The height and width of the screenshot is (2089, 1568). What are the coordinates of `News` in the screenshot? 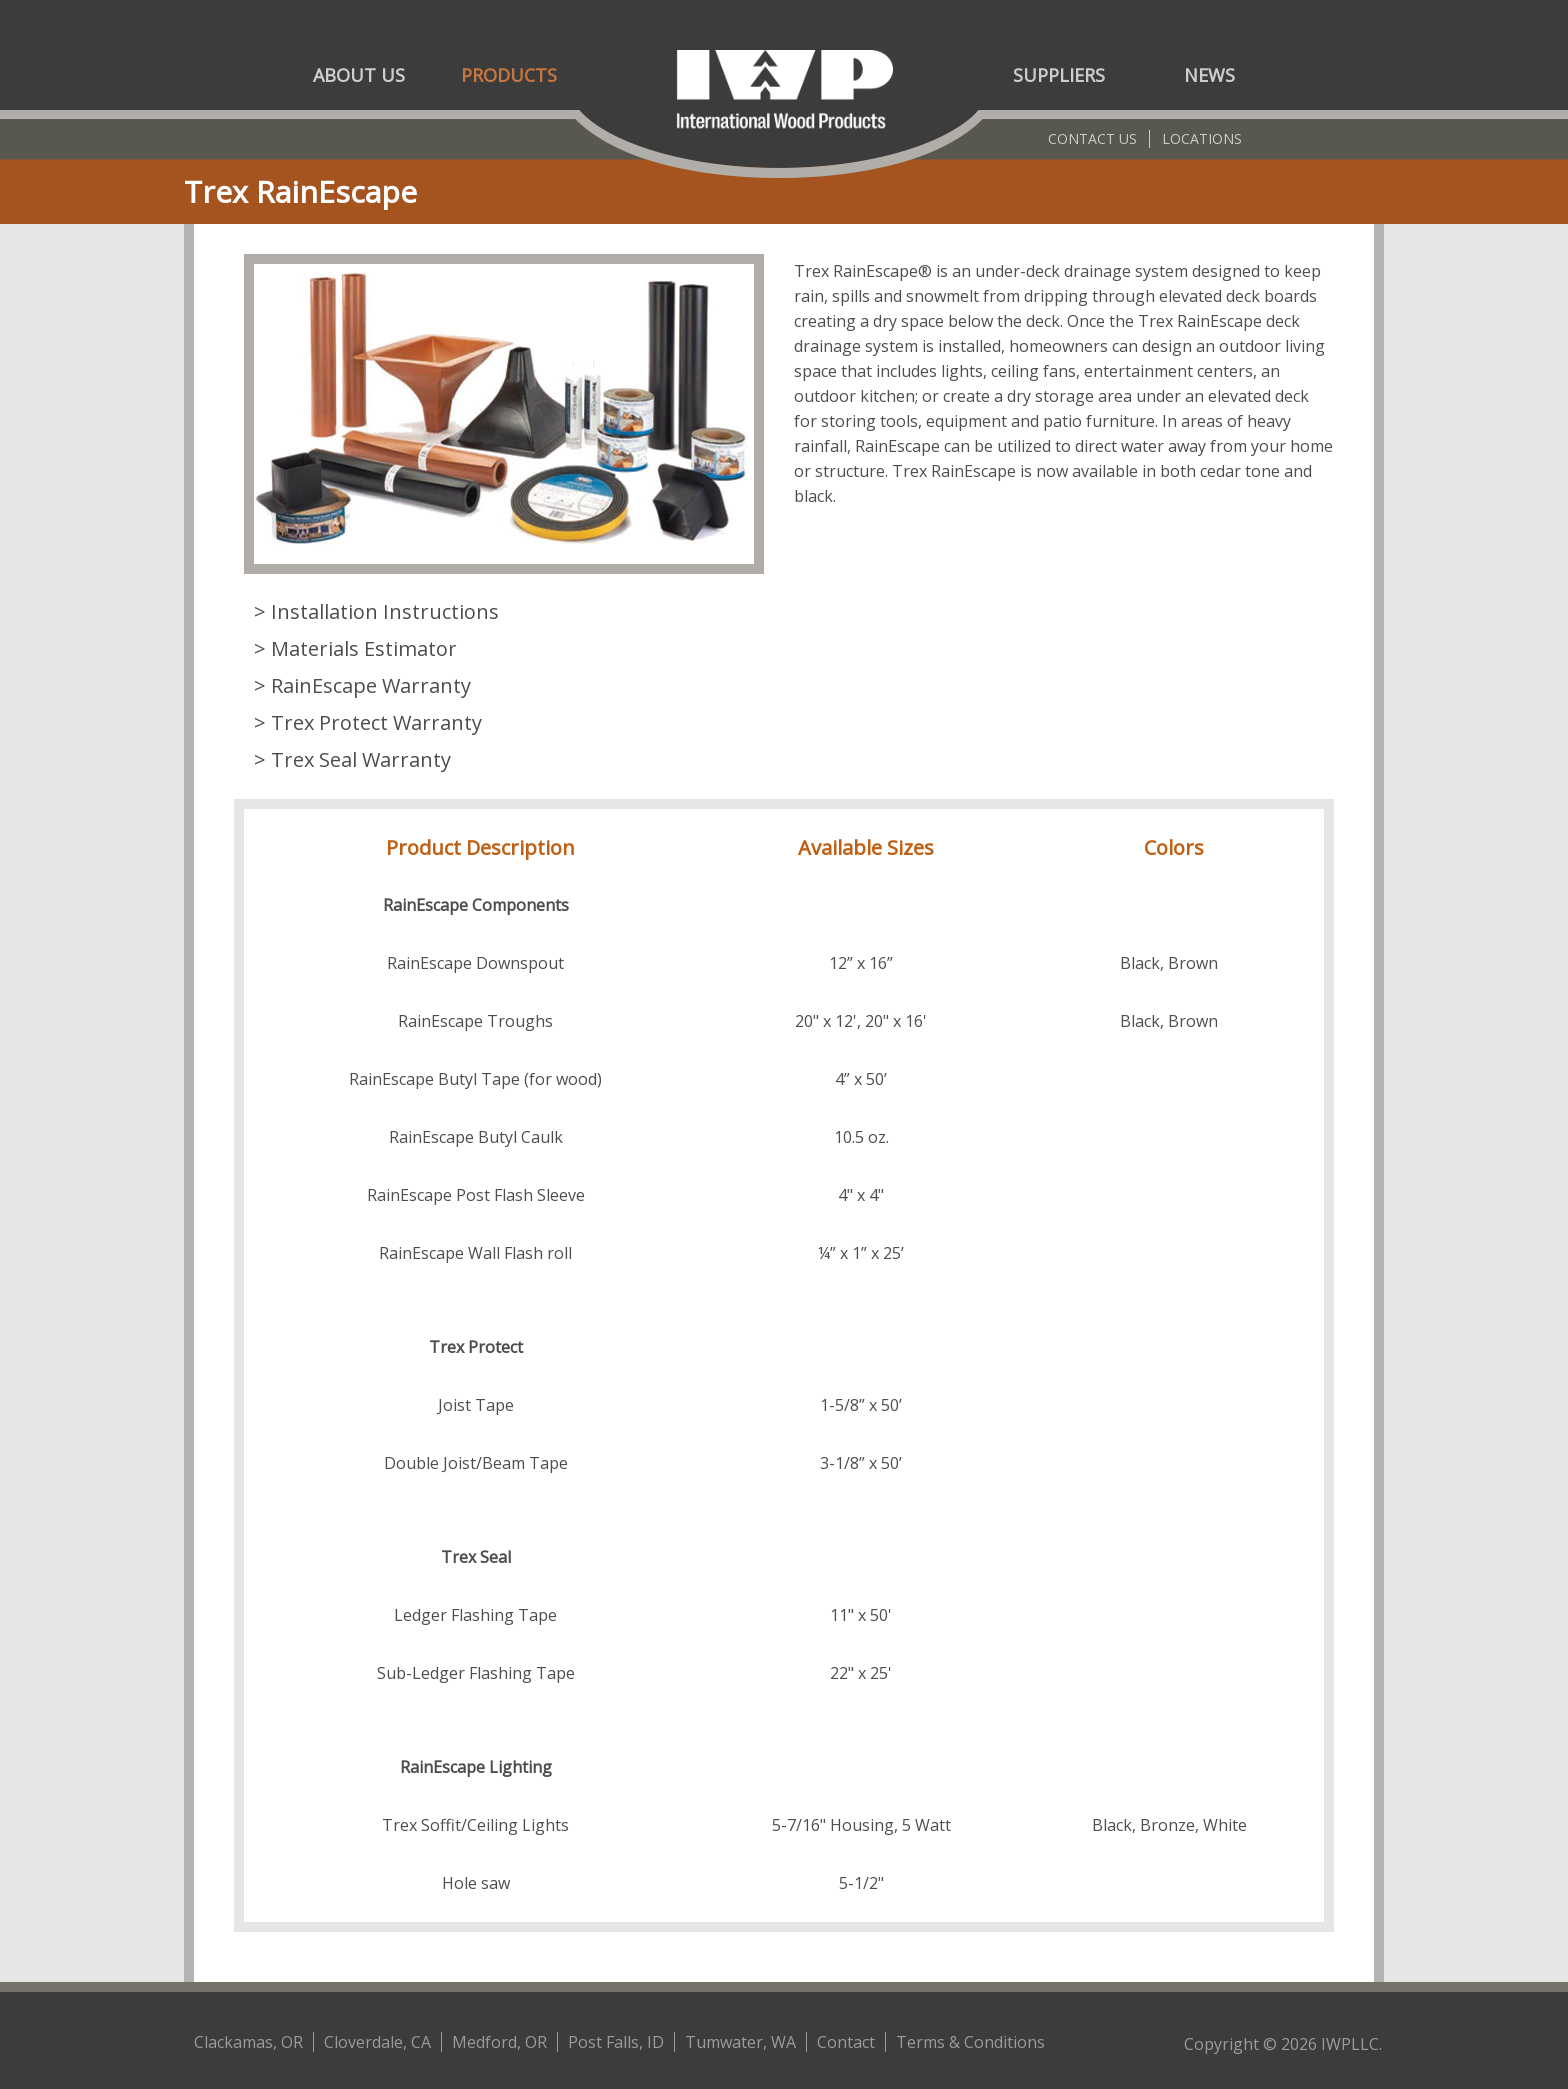 It's located at (1209, 75).